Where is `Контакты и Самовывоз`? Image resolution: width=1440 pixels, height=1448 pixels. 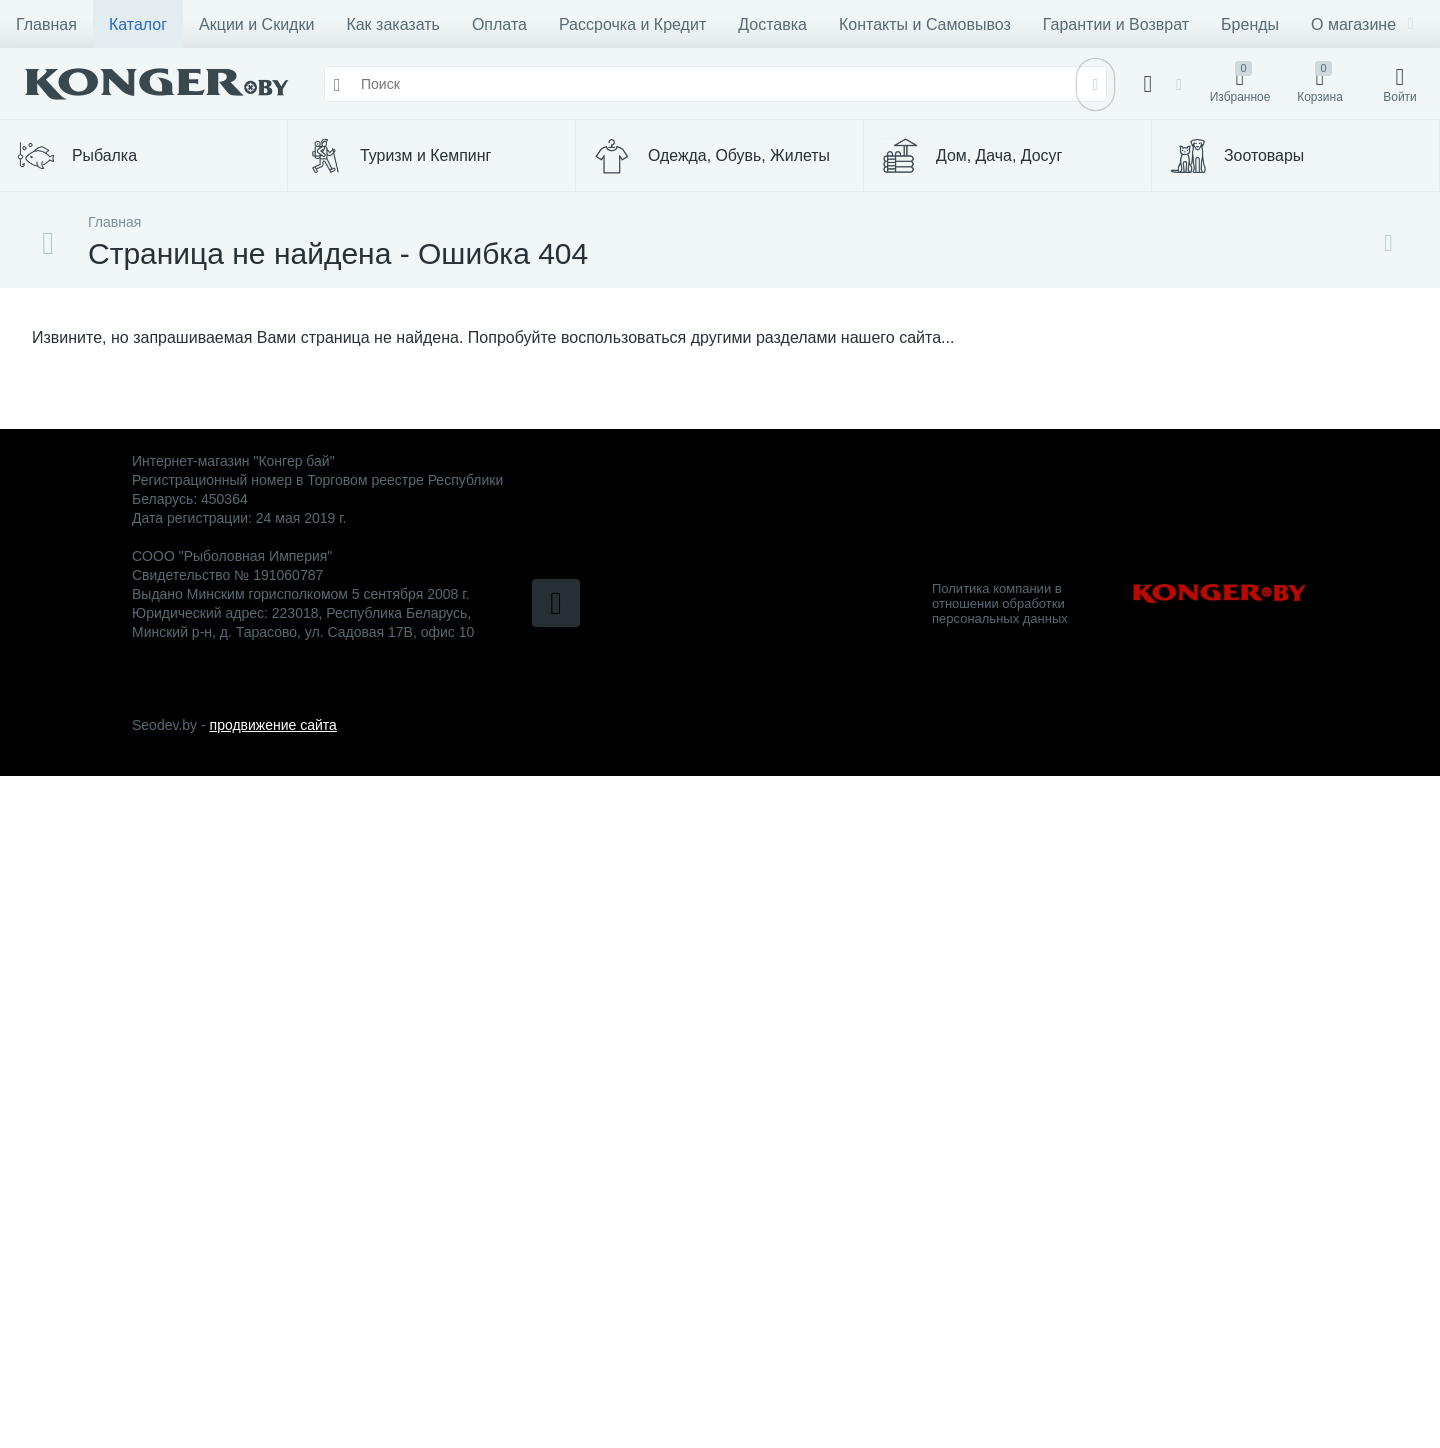 Контакты и Самовывоз is located at coordinates (925, 24).